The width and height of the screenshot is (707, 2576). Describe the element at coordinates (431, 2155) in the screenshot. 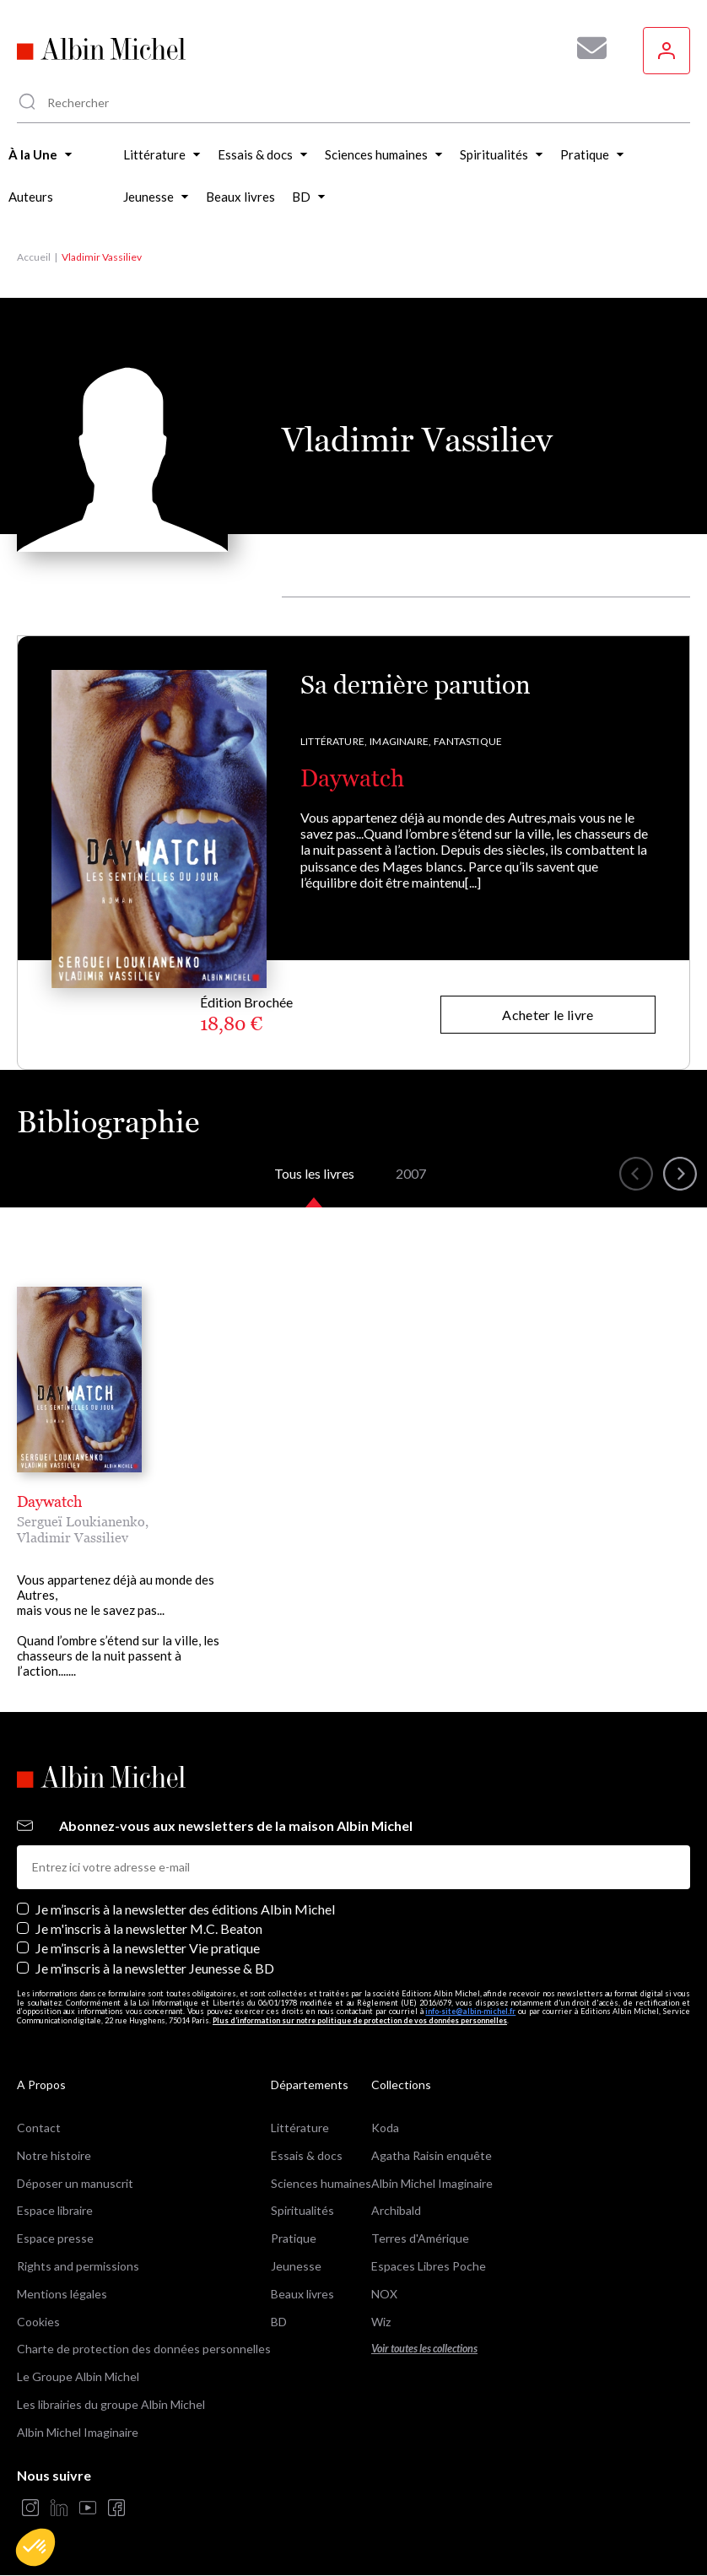

I see `Agatha Raisin enquête` at that location.